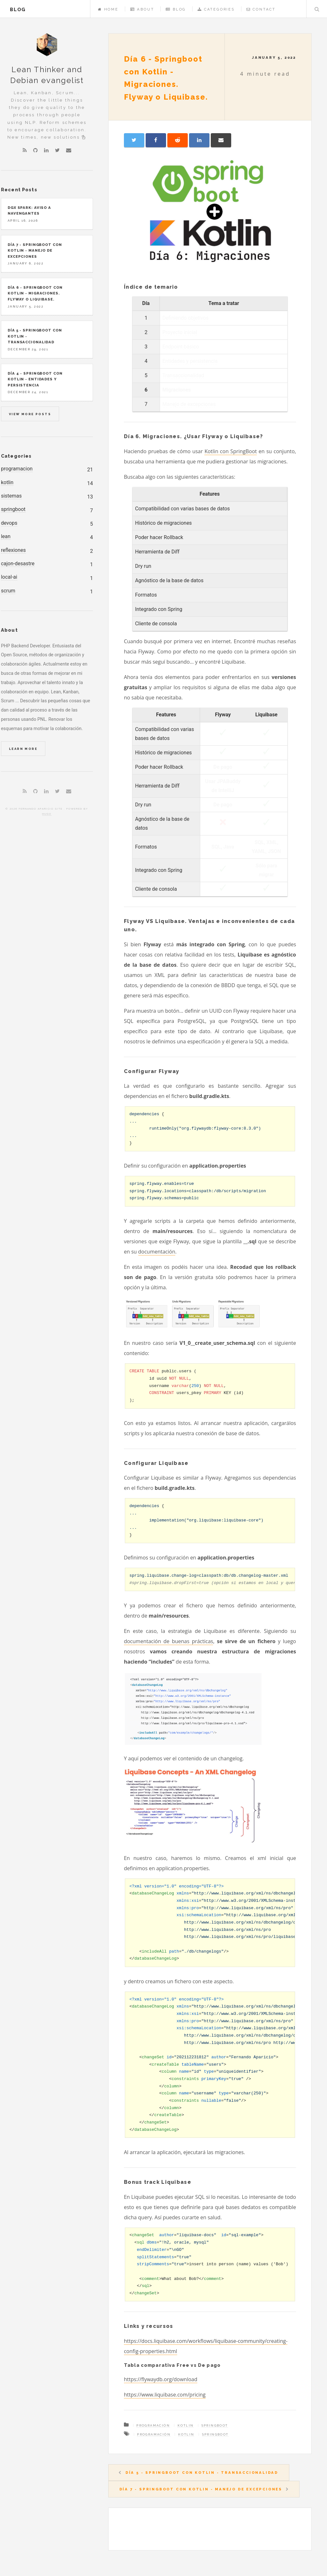 Image resolution: width=327 pixels, height=2576 pixels. I want to click on kotlin, so click(7, 482).